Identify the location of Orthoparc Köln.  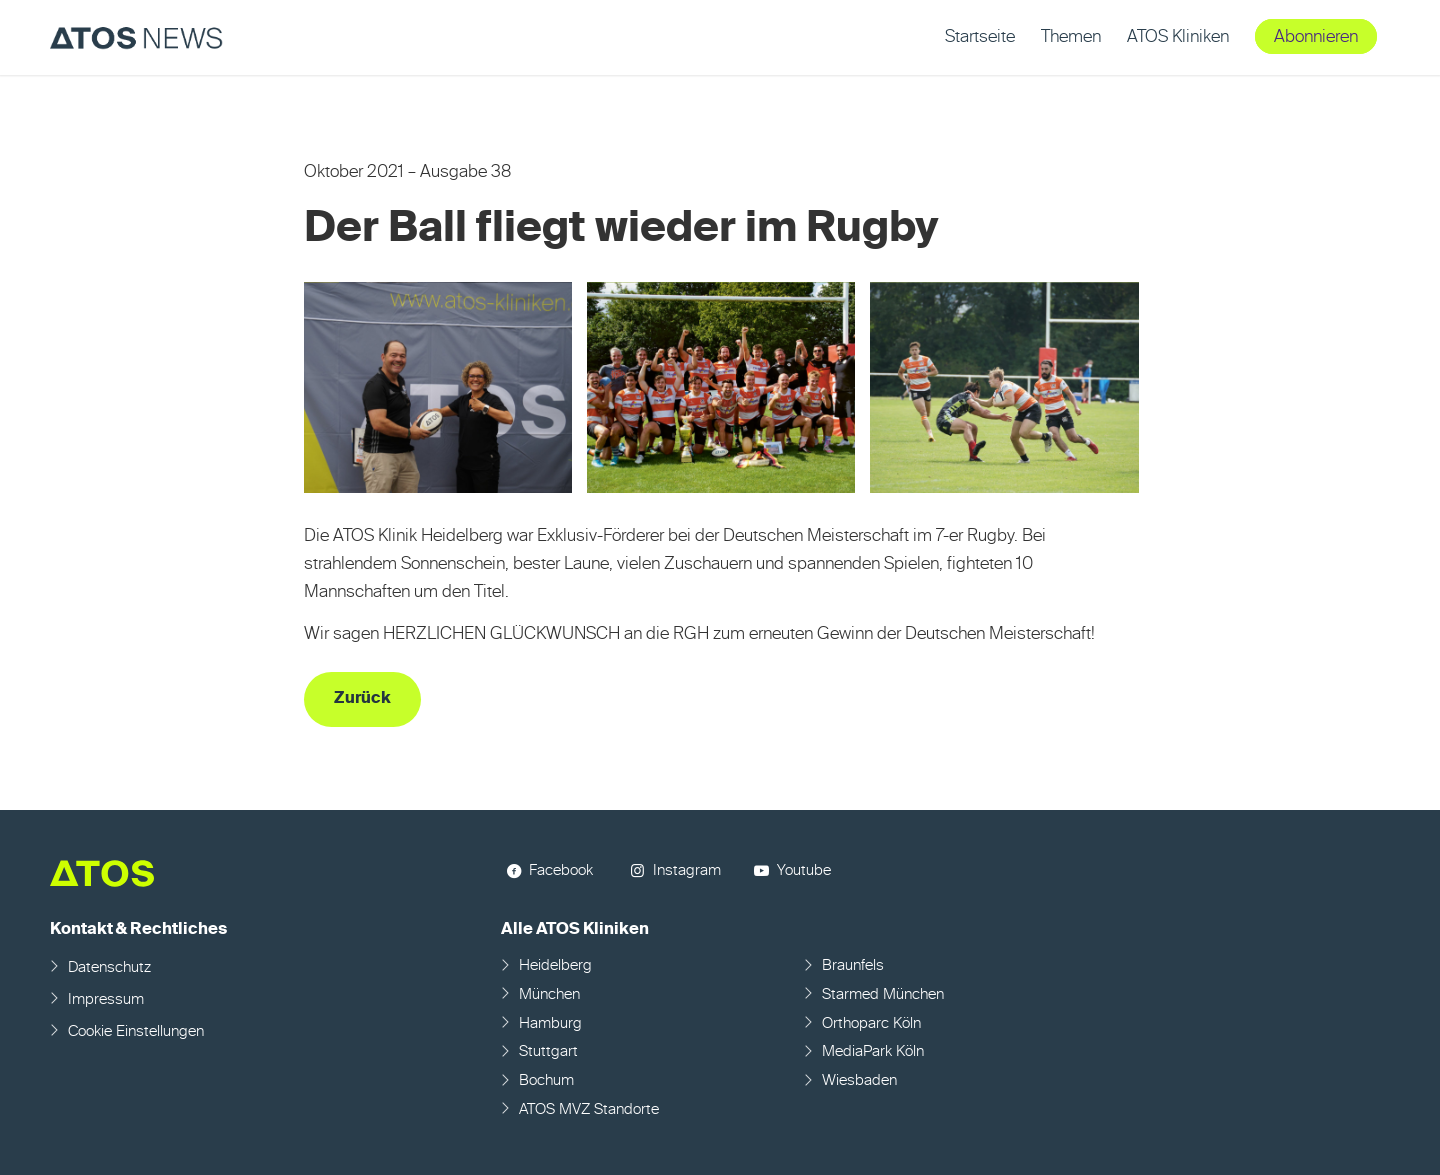
(871, 1023).